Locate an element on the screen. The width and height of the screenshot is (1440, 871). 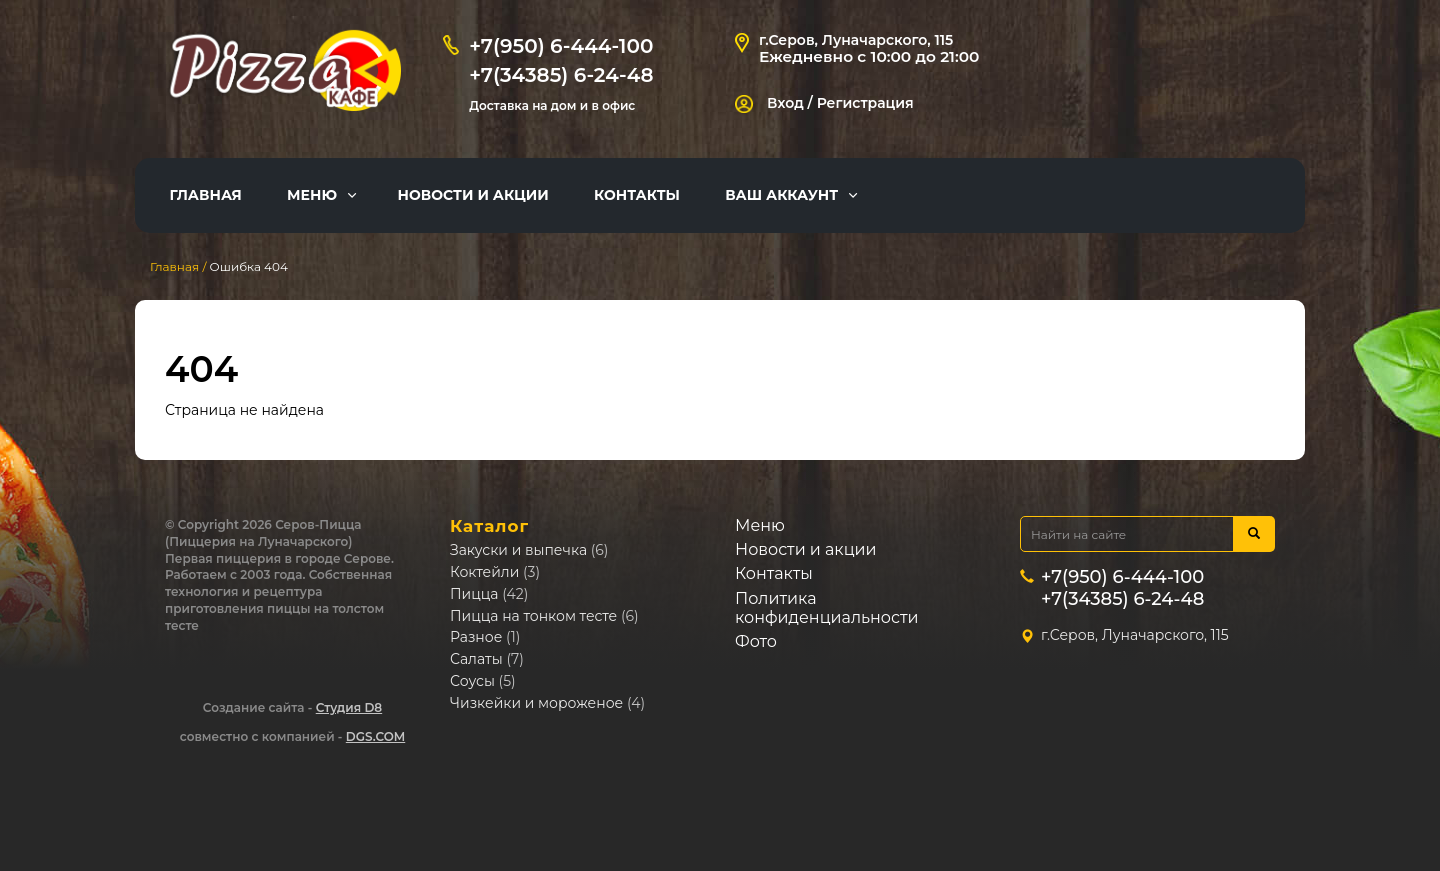
Пицца на тонком тесте is located at coordinates (533, 616).